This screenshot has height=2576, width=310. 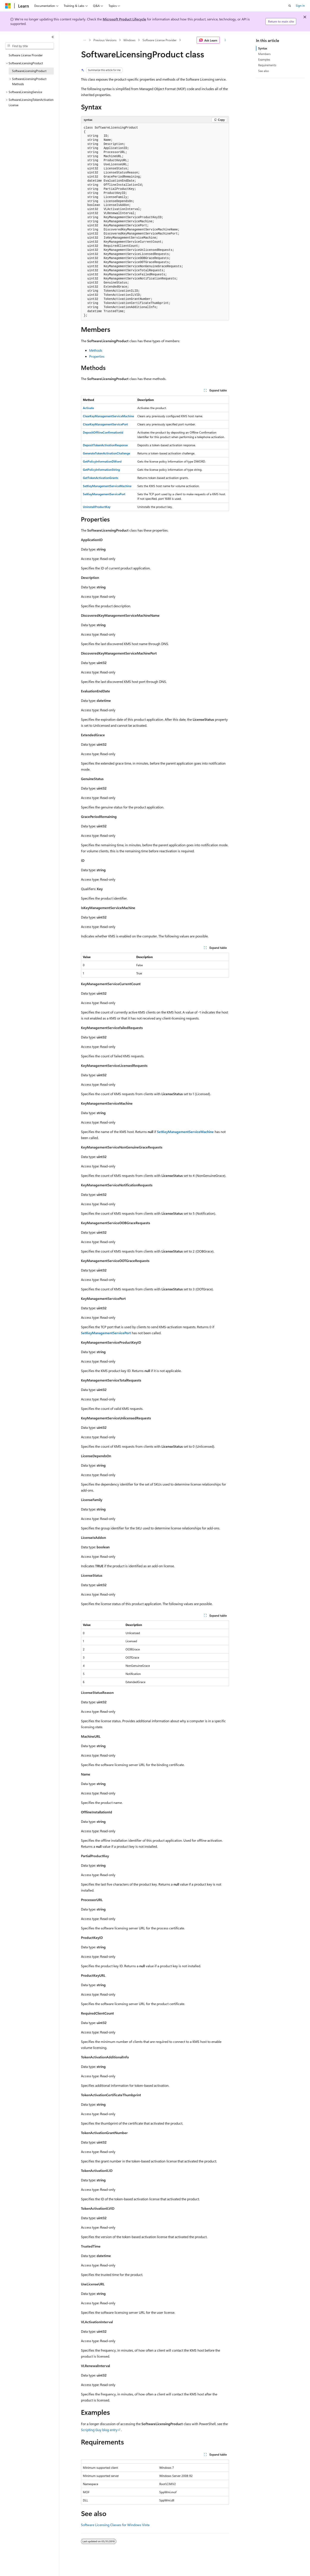 What do you see at coordinates (29, 46) in the screenshot?
I see `[combobox]` at bounding box center [29, 46].